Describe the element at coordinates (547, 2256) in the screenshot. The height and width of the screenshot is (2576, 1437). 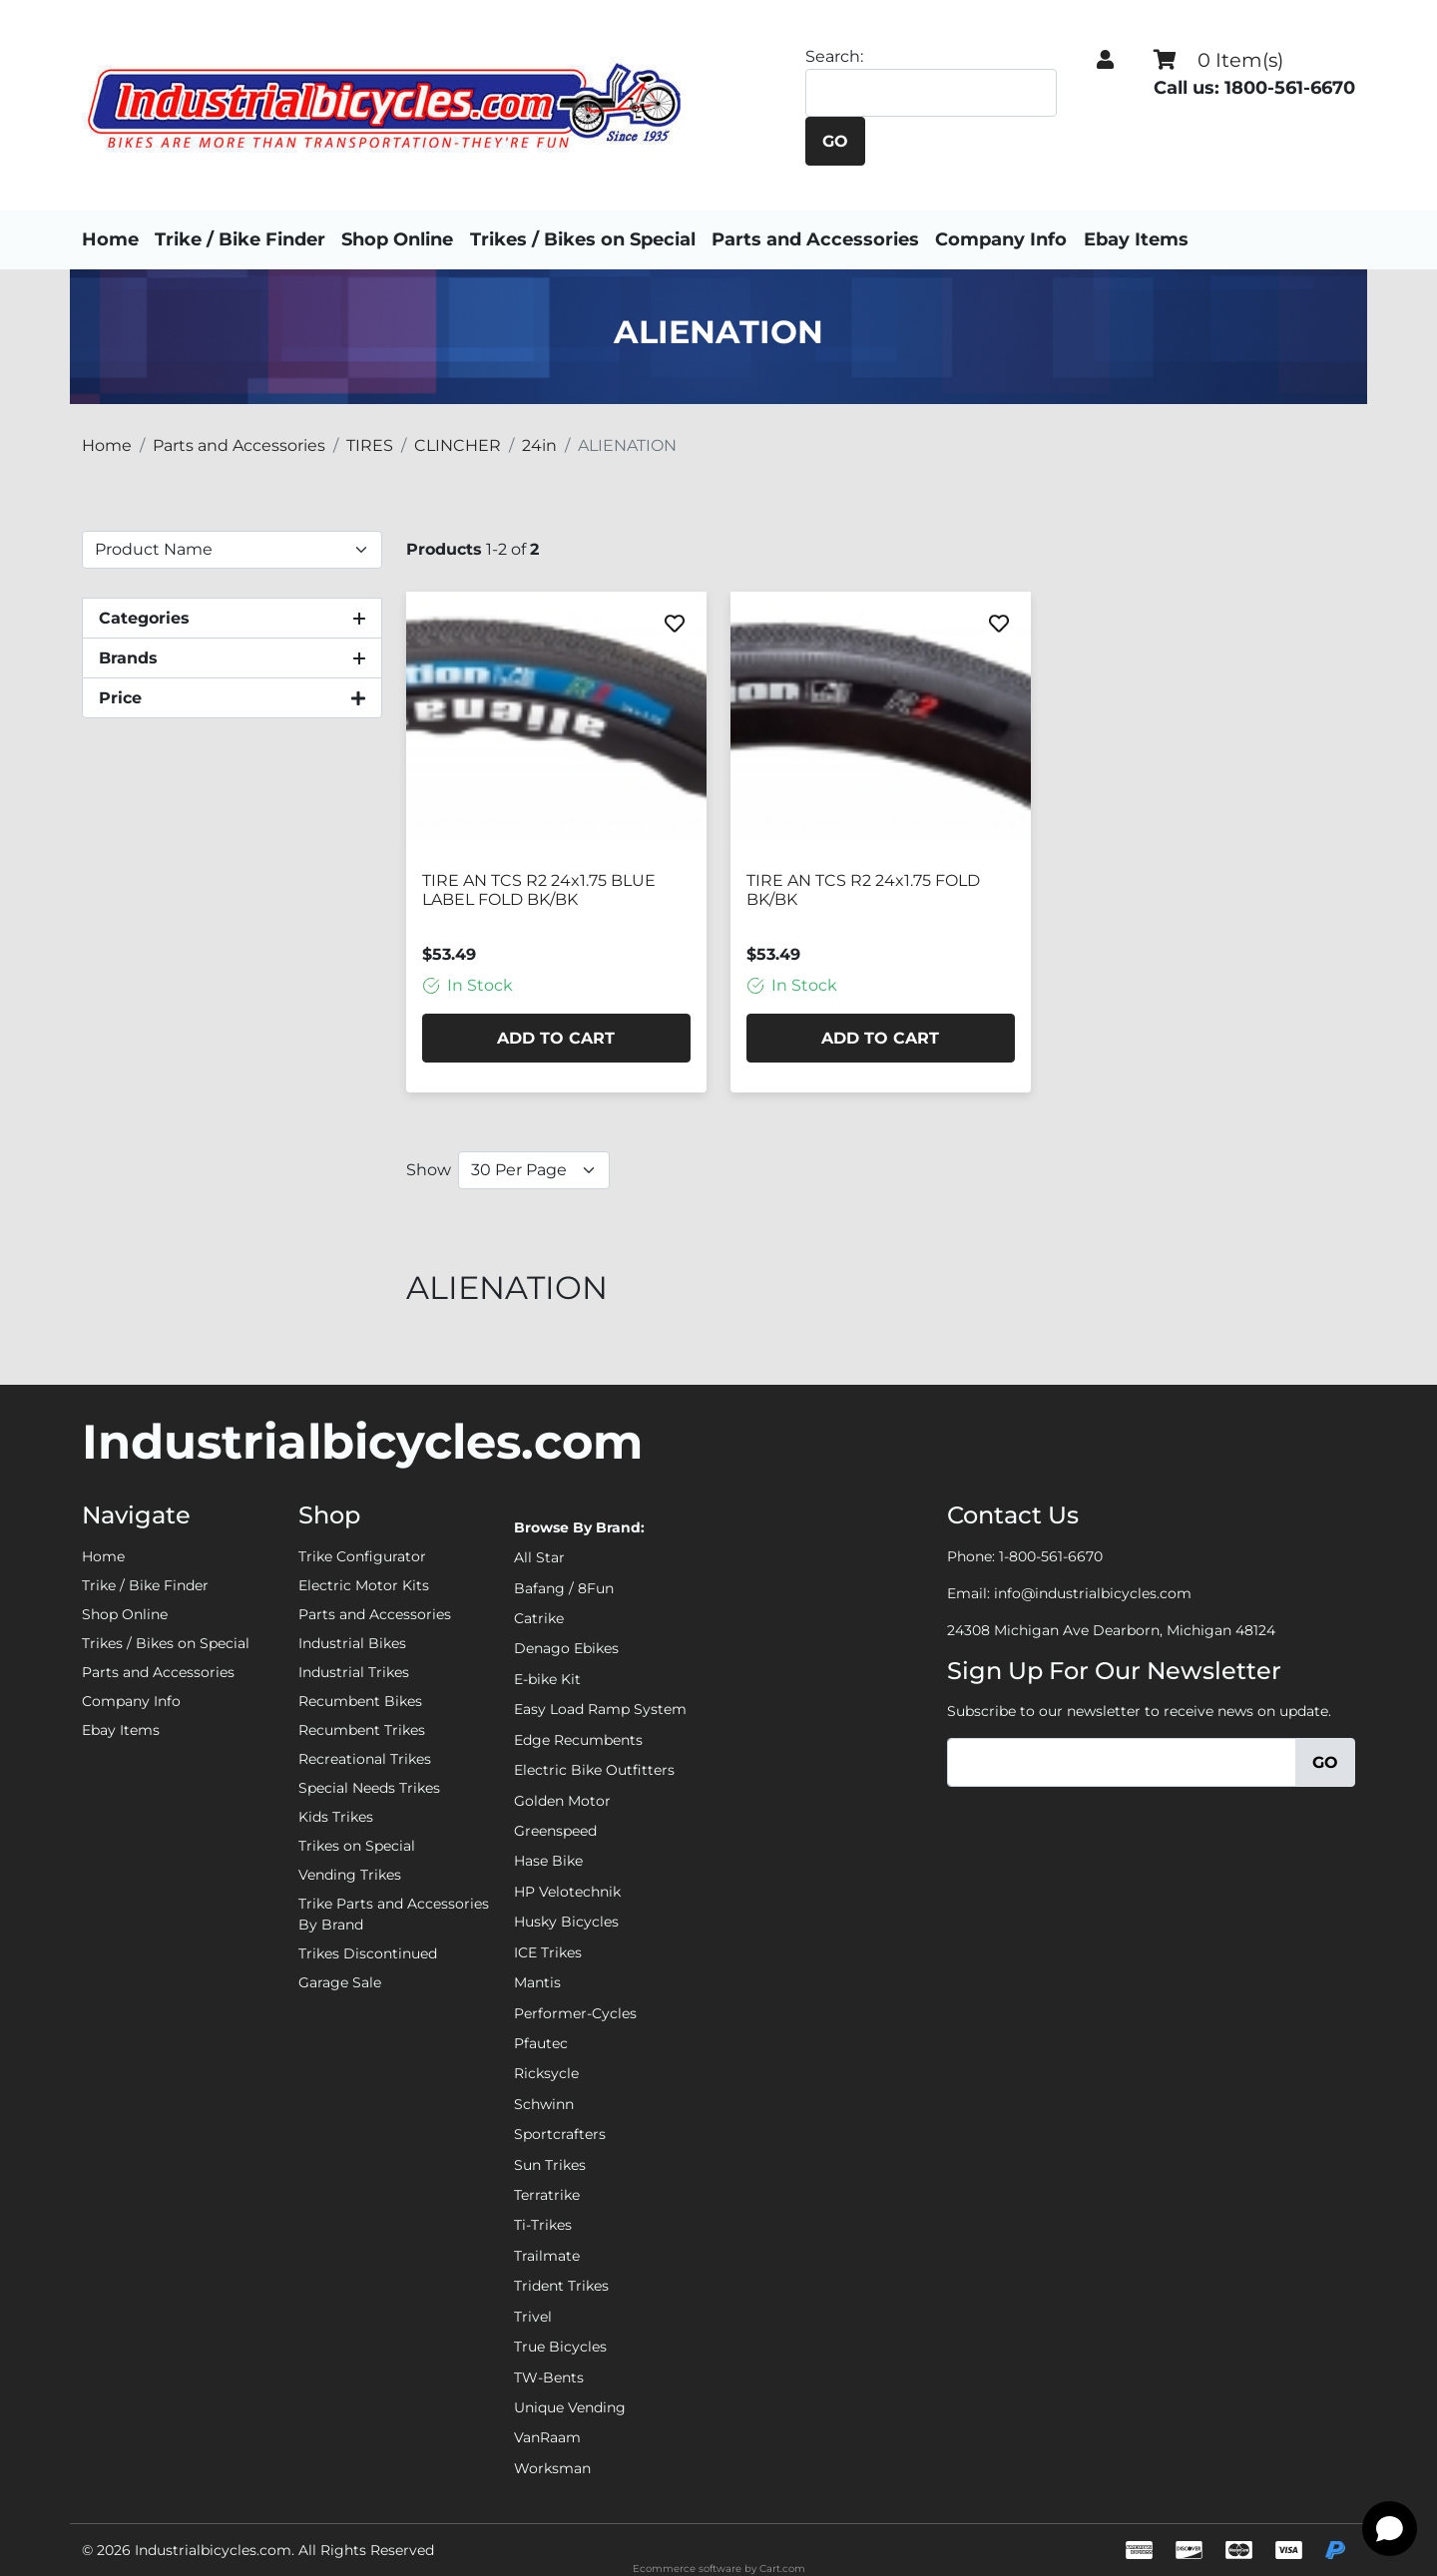
I see `Trailmate` at that location.